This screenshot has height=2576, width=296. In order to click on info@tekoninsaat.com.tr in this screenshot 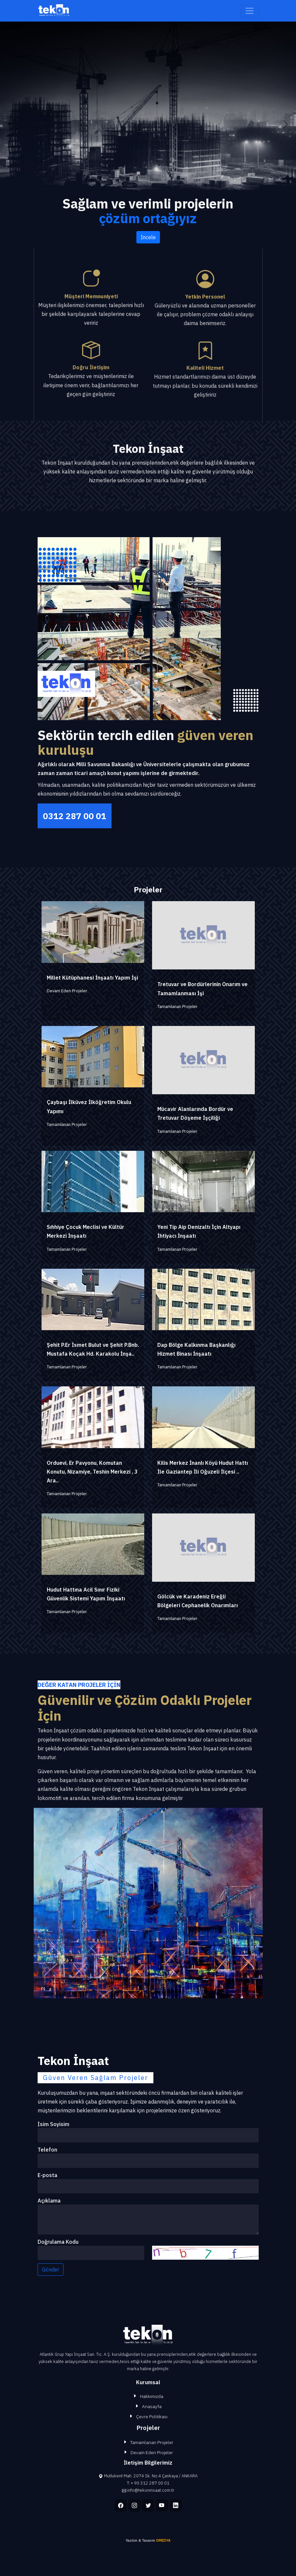, I will do `click(150, 2490)`.